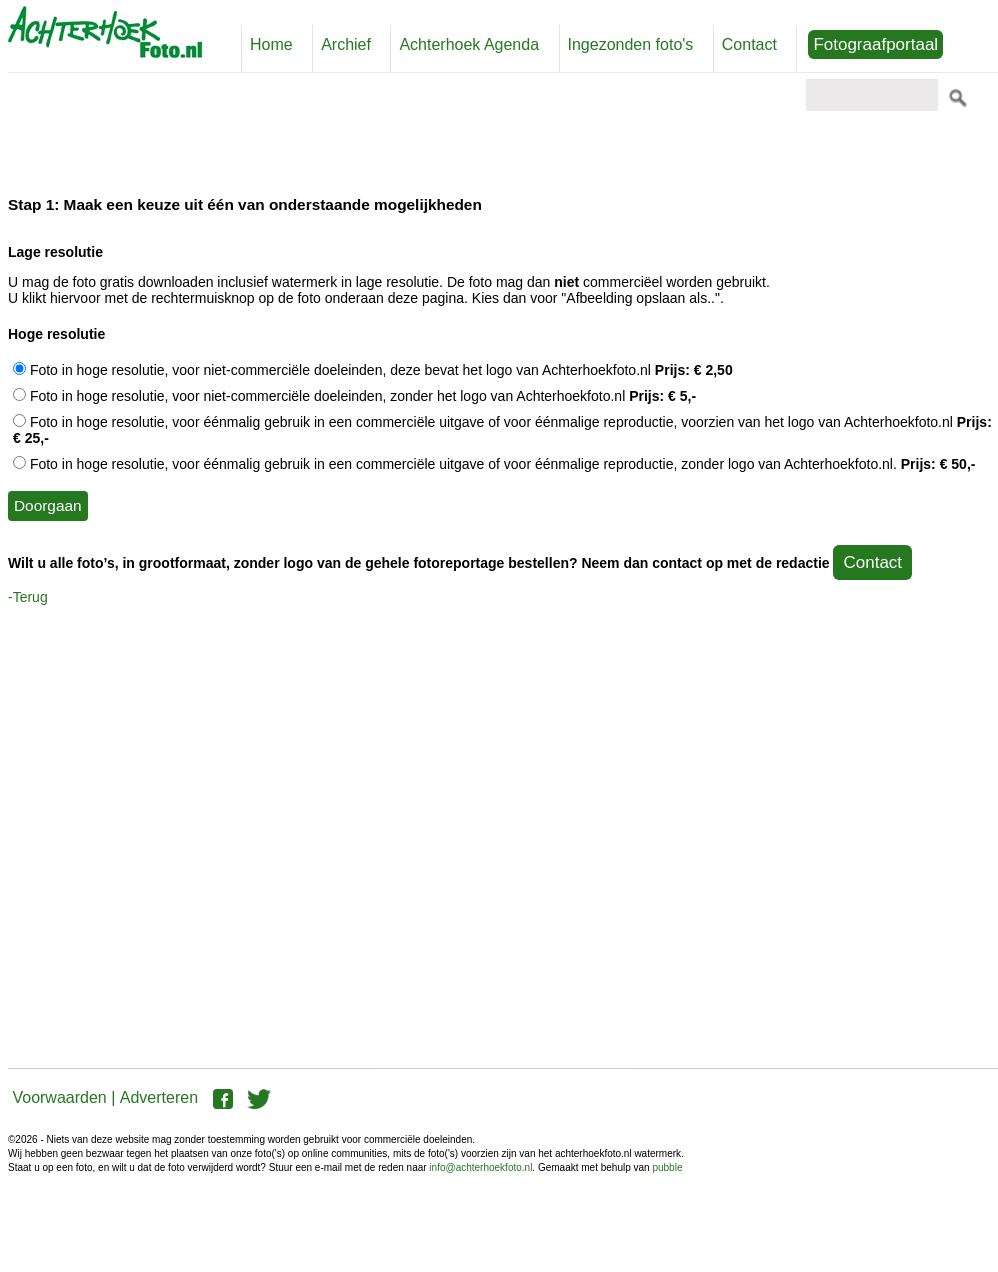 This screenshot has height=1272, width=998. Describe the element at coordinates (749, 44) in the screenshot. I see `Contact` at that location.